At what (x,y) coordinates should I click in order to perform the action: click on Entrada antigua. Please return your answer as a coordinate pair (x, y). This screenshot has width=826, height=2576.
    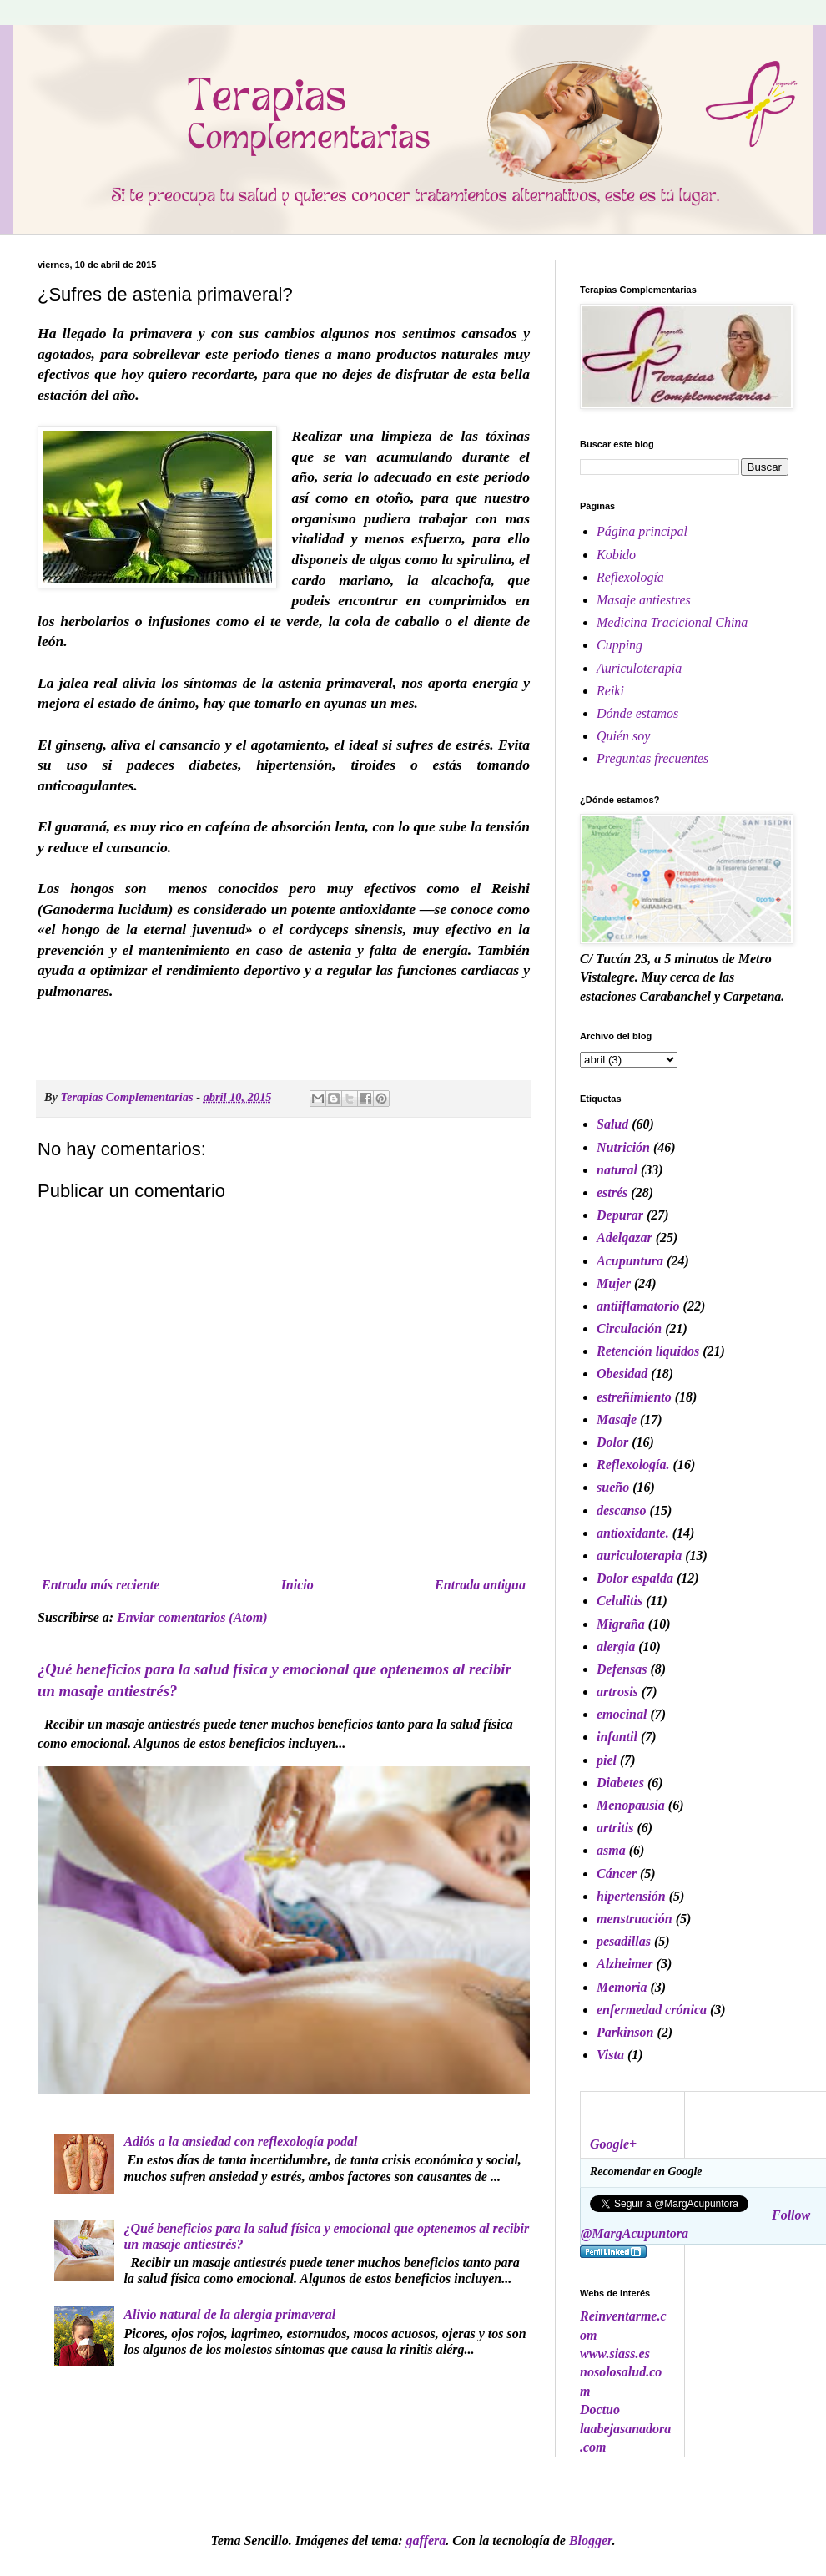
    Looking at the image, I should click on (480, 1585).